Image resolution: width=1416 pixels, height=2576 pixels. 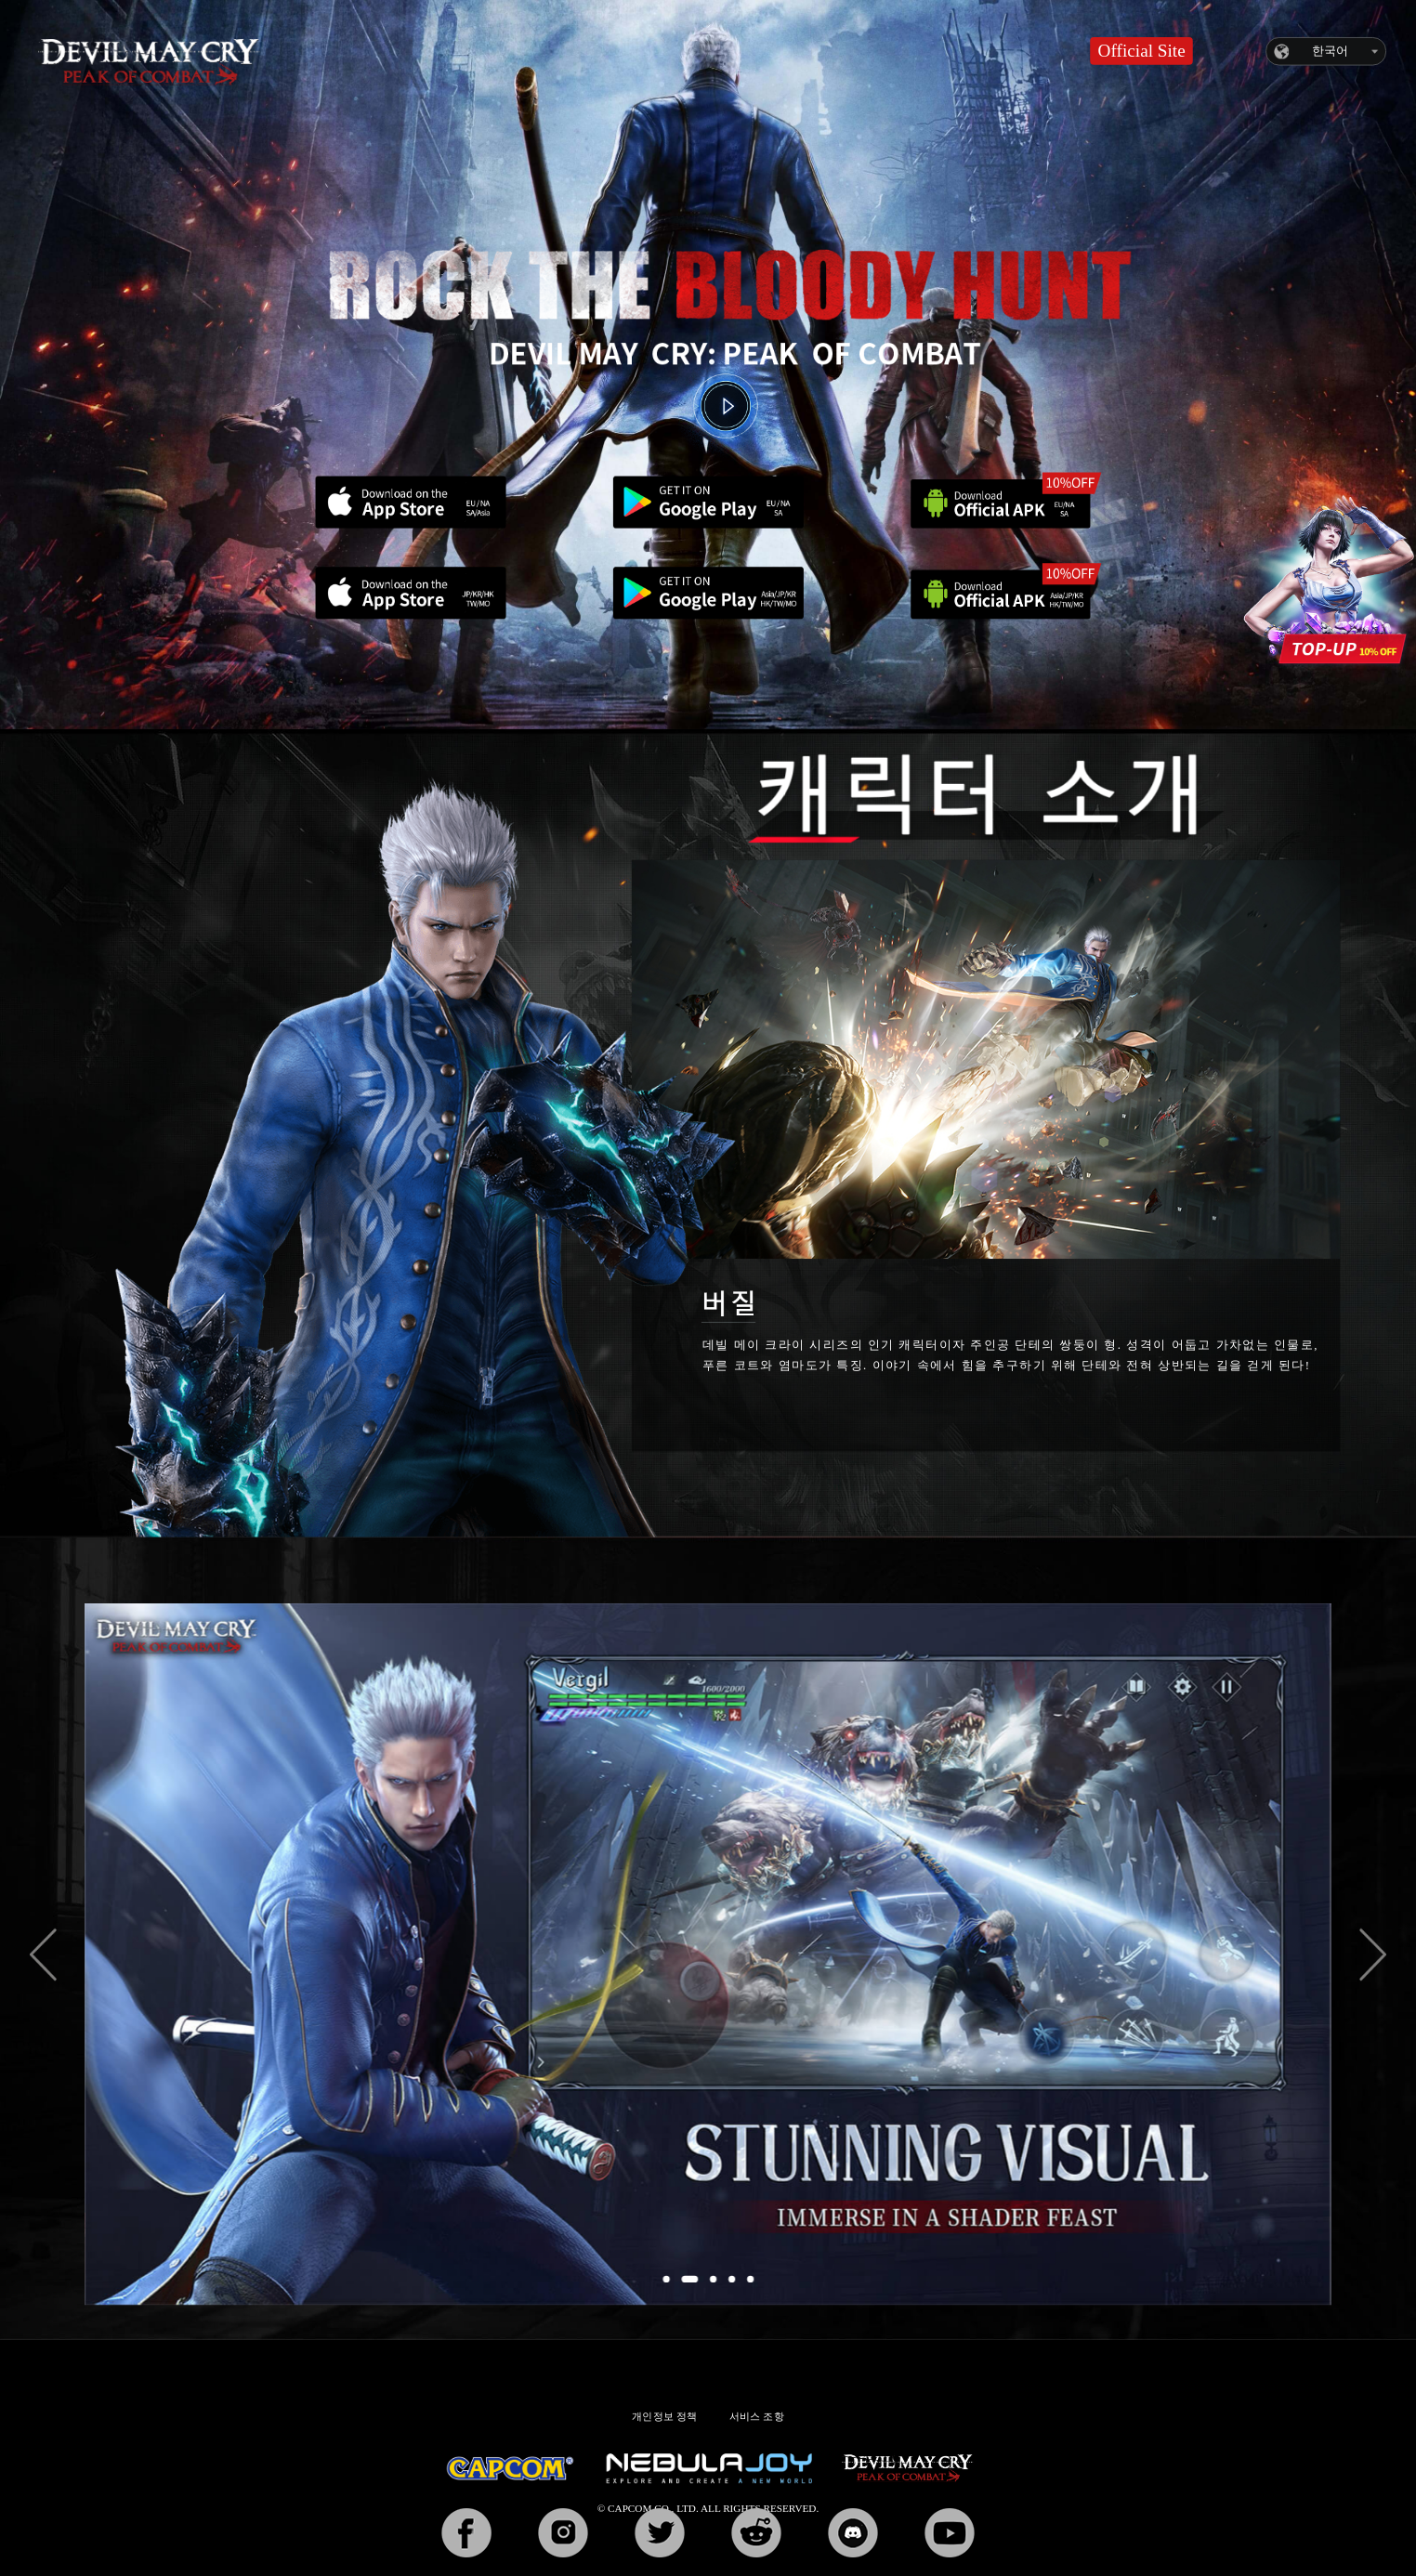 I want to click on 서비스 조항, so click(x=756, y=2417).